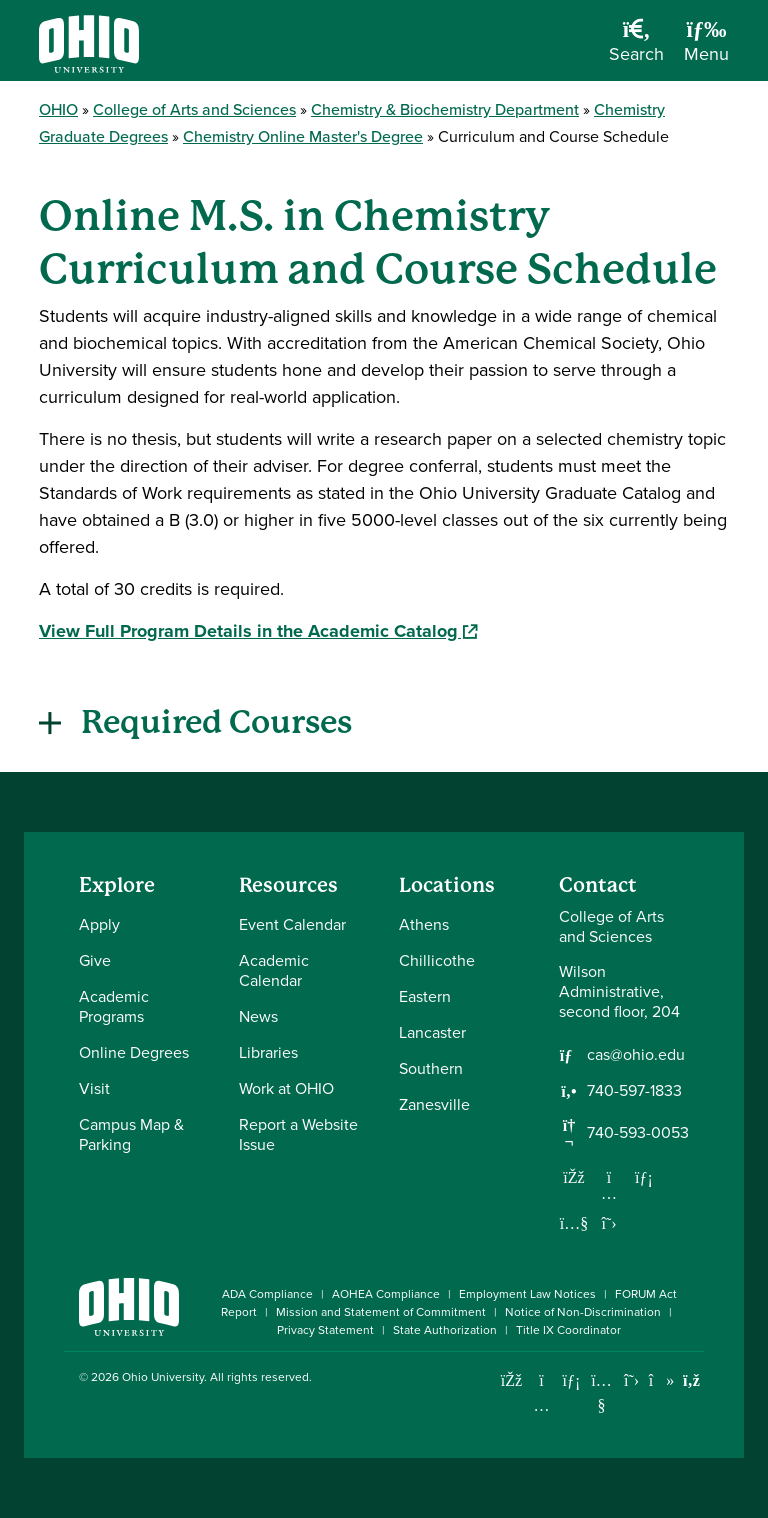  What do you see at coordinates (95, 960) in the screenshot?
I see `Give` at bounding box center [95, 960].